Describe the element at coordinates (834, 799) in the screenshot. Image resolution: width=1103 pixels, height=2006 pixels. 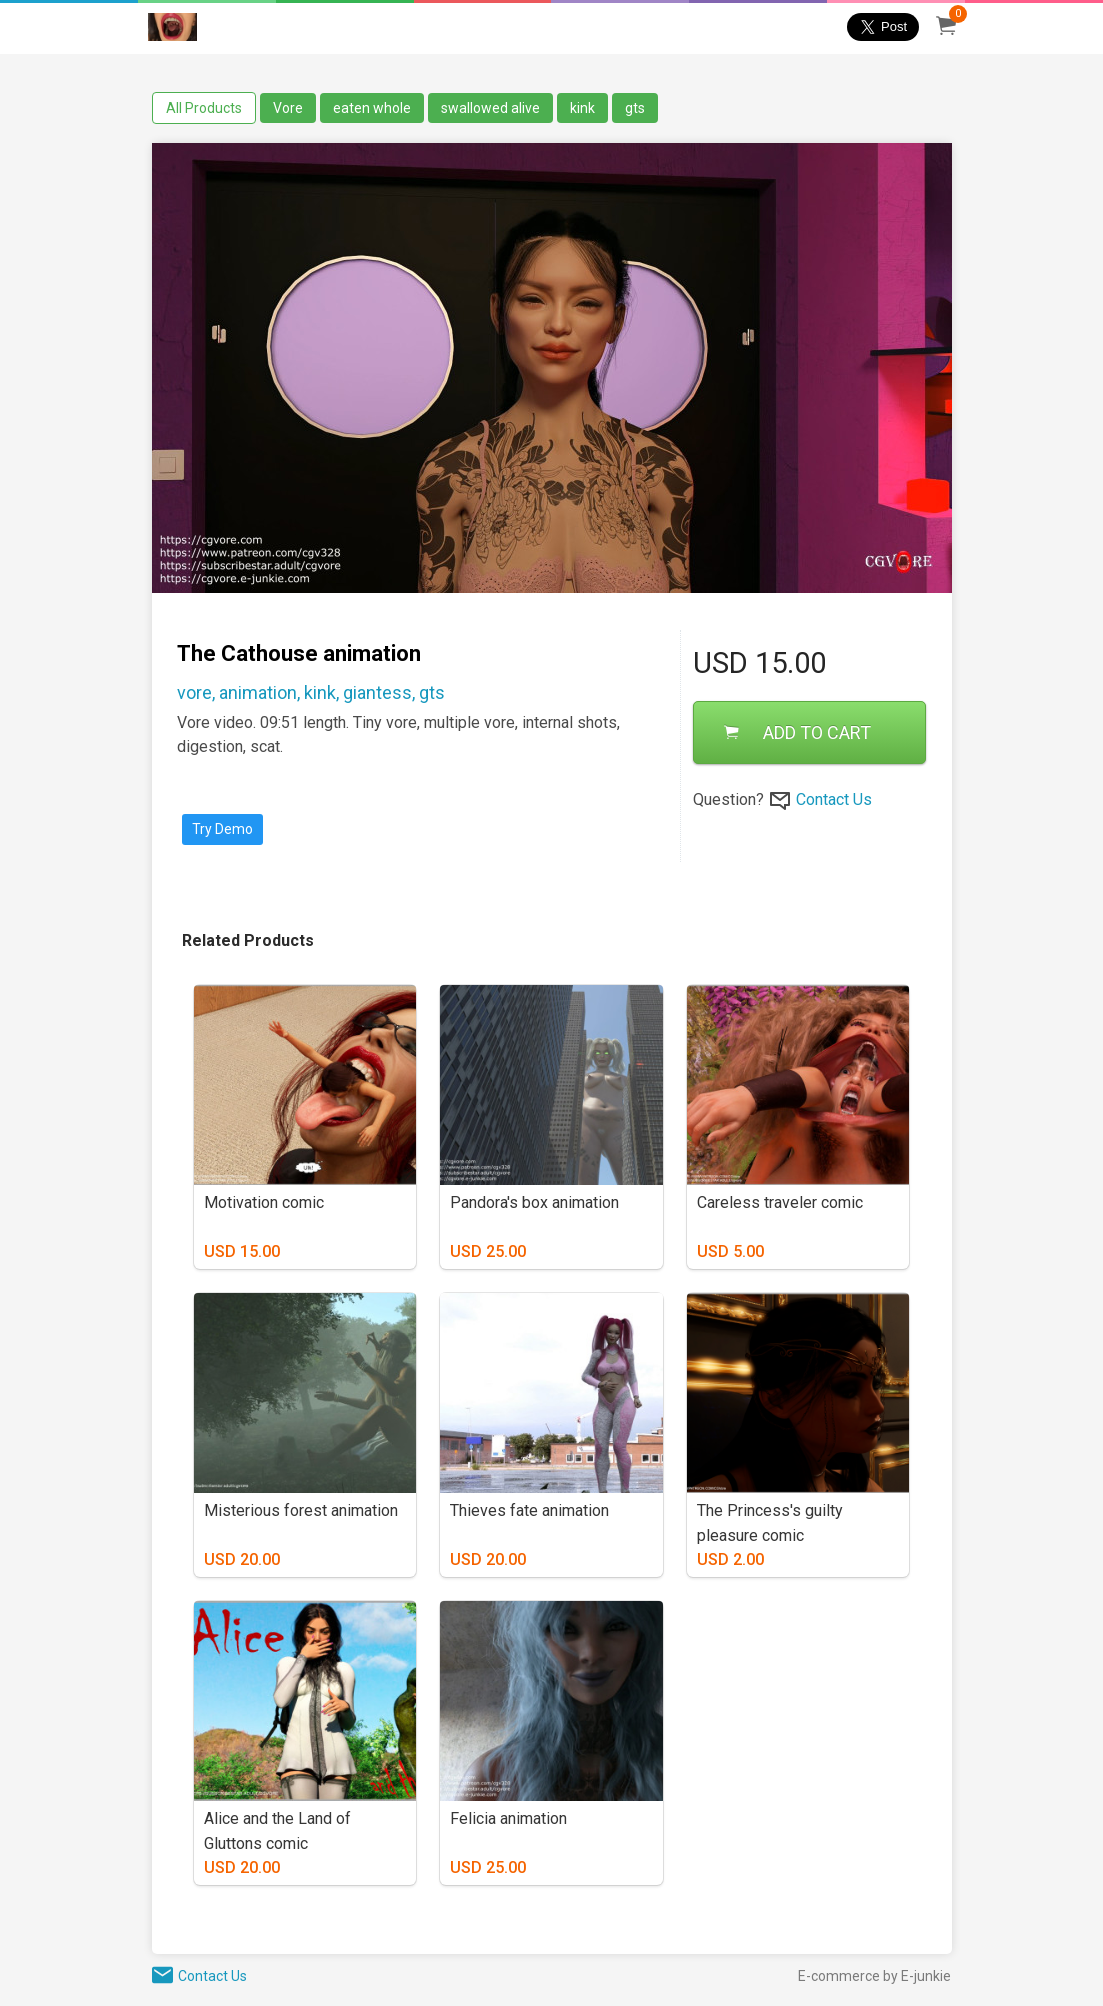
I see `Contact Us` at that location.